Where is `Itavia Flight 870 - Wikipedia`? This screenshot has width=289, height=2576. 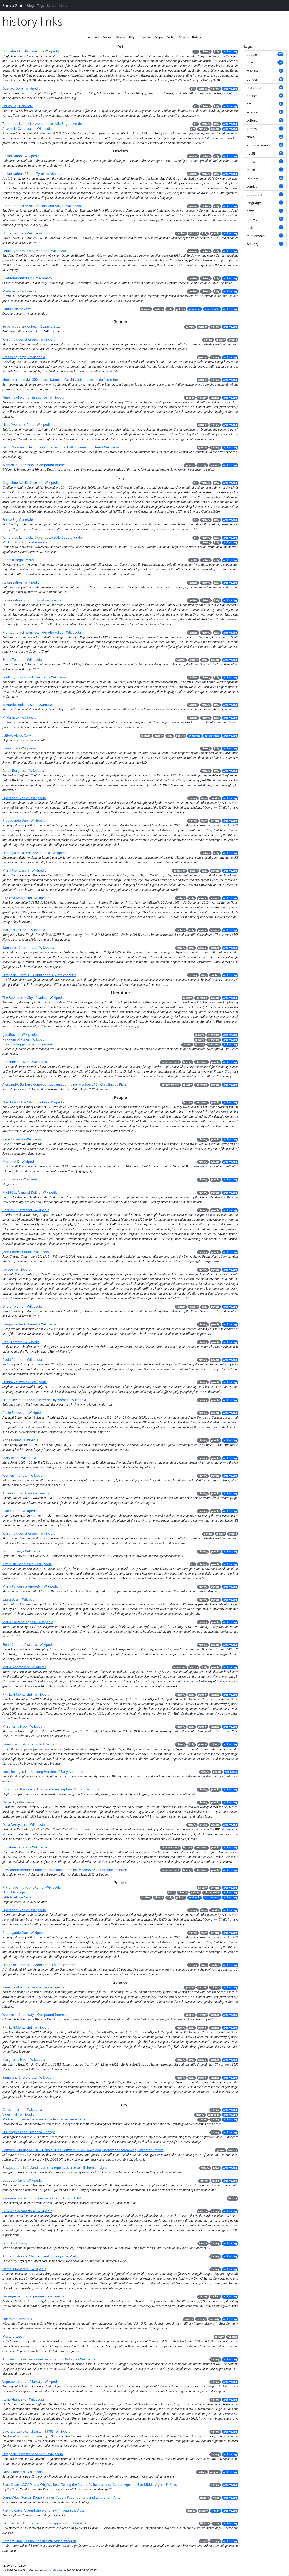
Itavia Flight 870 - Wikipedia is located at coordinates (23, 2399).